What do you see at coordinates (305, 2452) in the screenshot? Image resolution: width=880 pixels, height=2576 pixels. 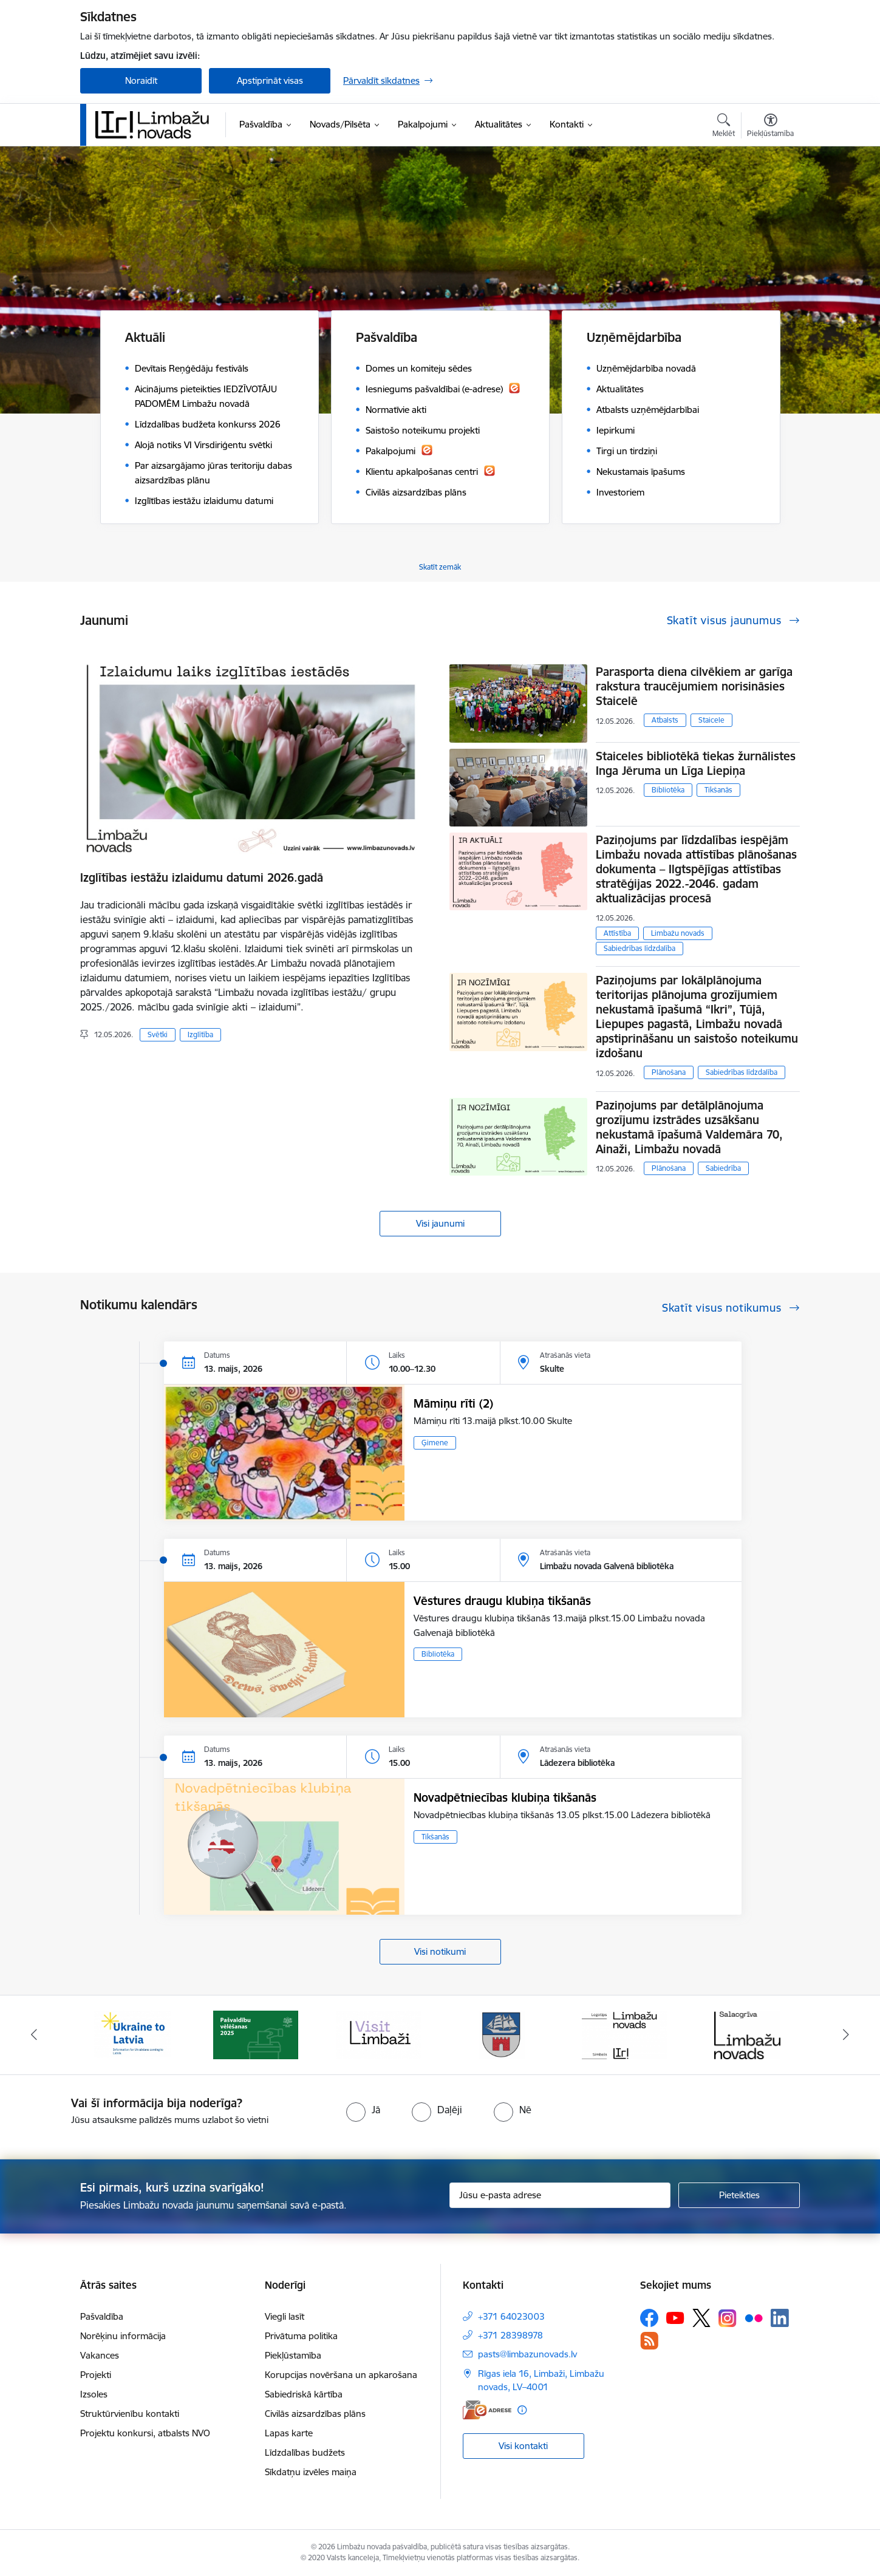 I see `Līdzdalības budžets` at bounding box center [305, 2452].